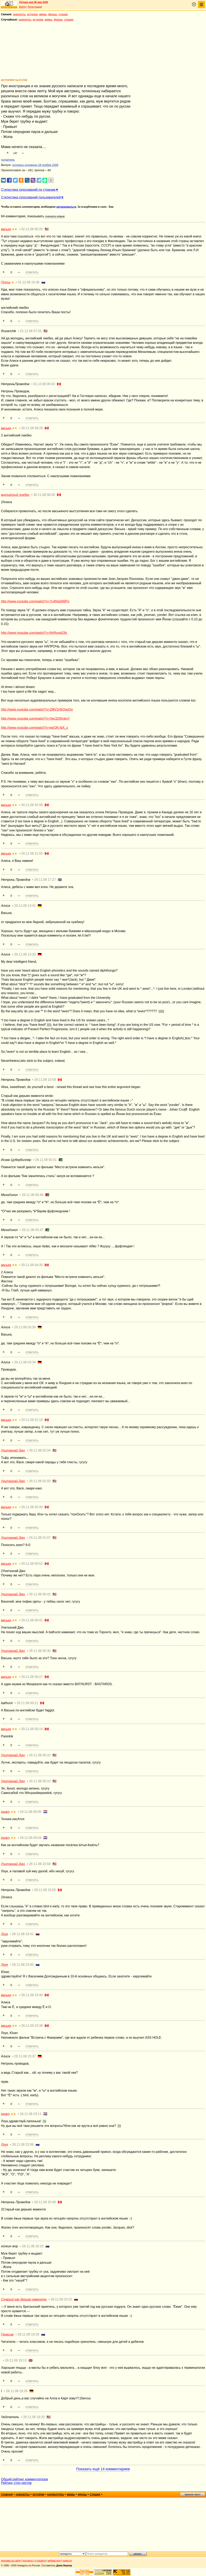  What do you see at coordinates (32, 428) in the screenshot?
I see `30.11.08 09:28` at bounding box center [32, 428].